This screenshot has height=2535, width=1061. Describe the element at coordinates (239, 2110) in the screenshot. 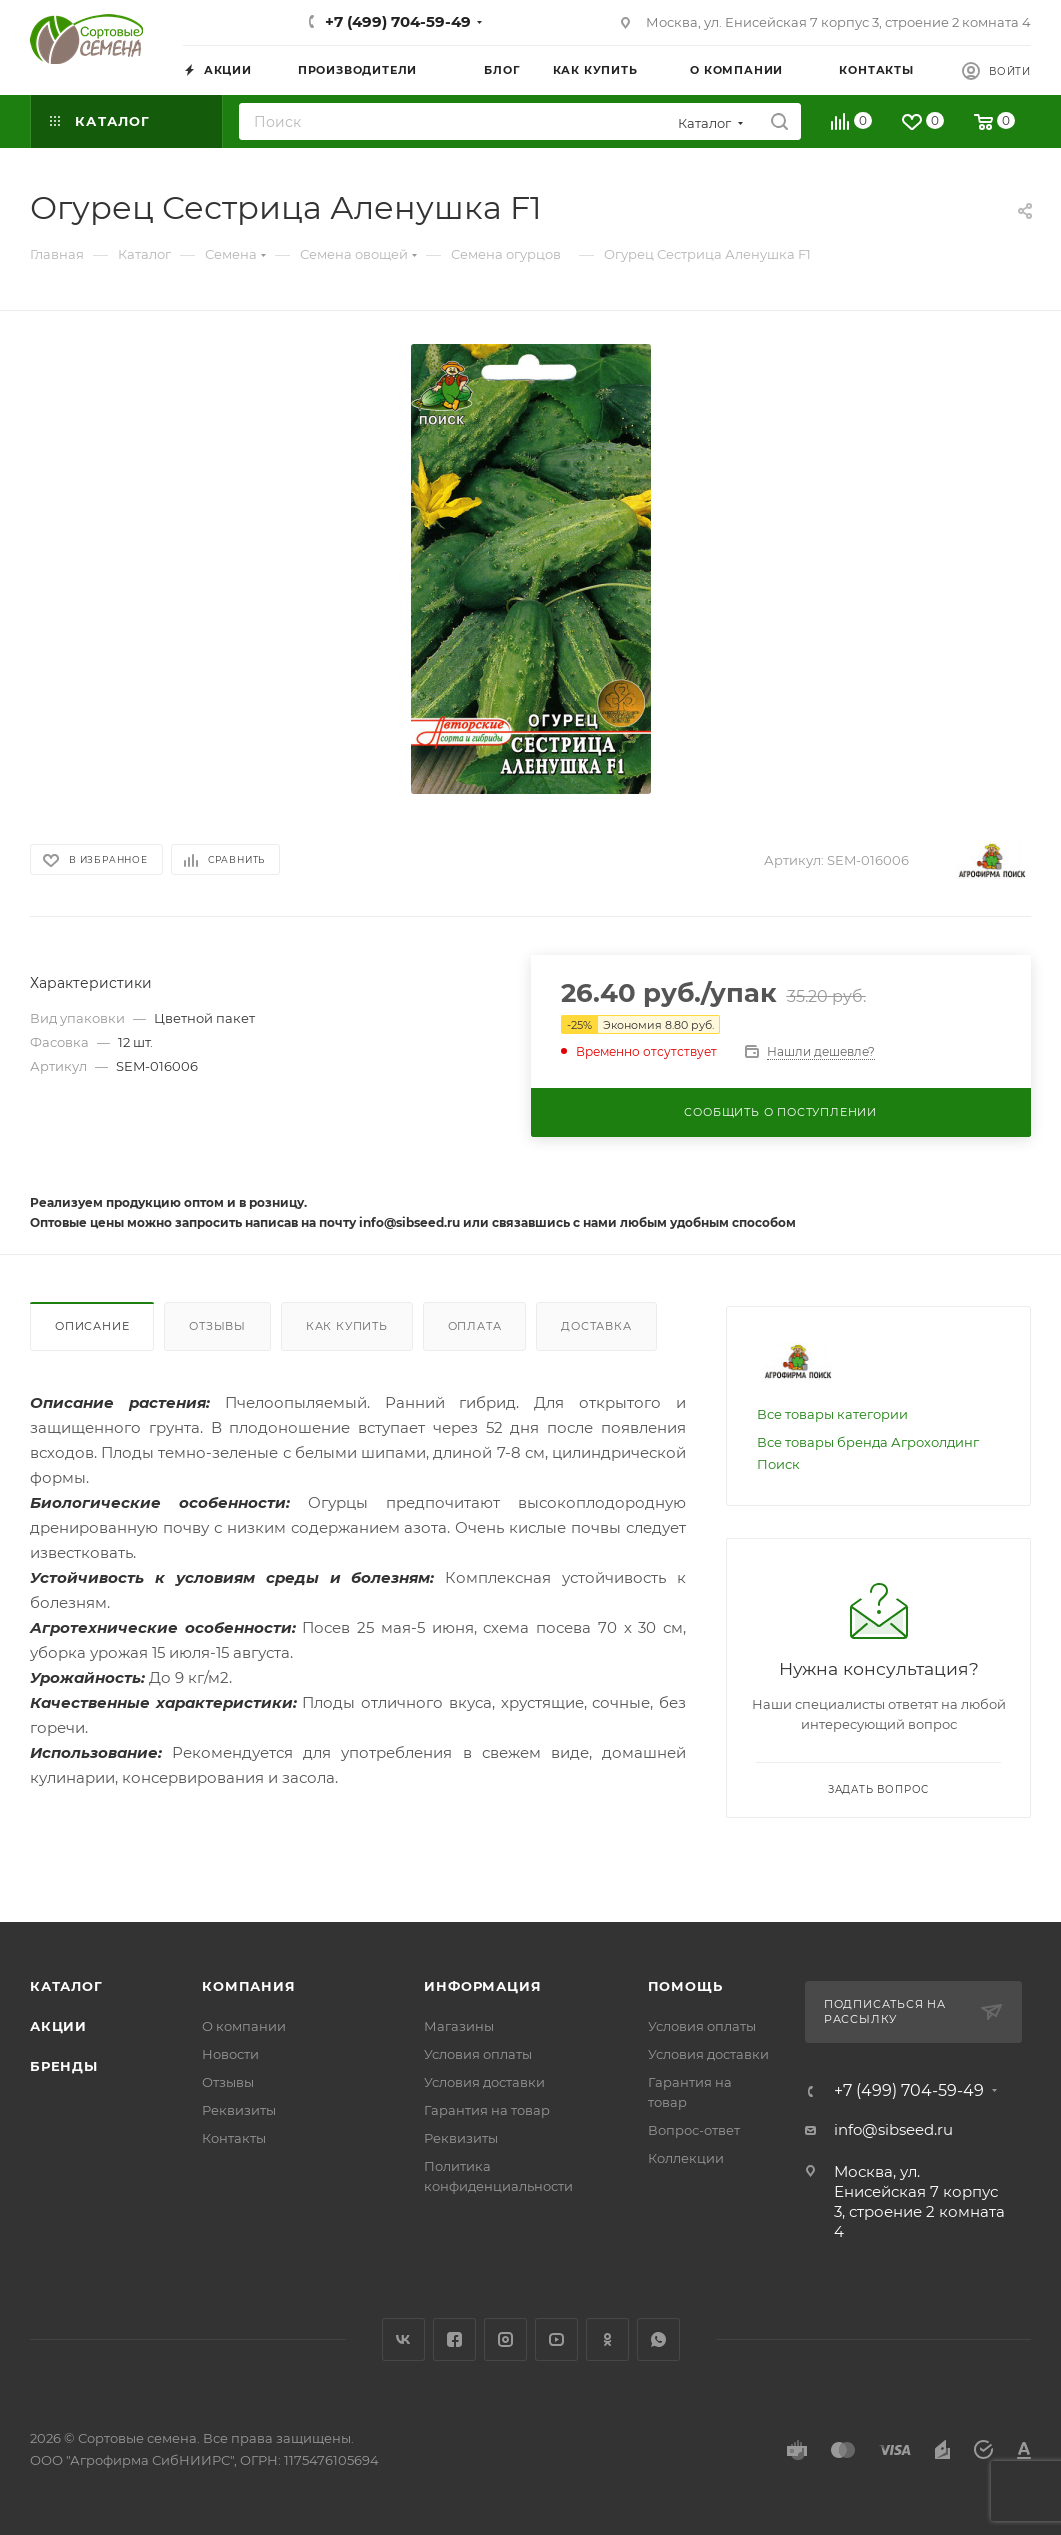

I see `Реквизиты` at that location.